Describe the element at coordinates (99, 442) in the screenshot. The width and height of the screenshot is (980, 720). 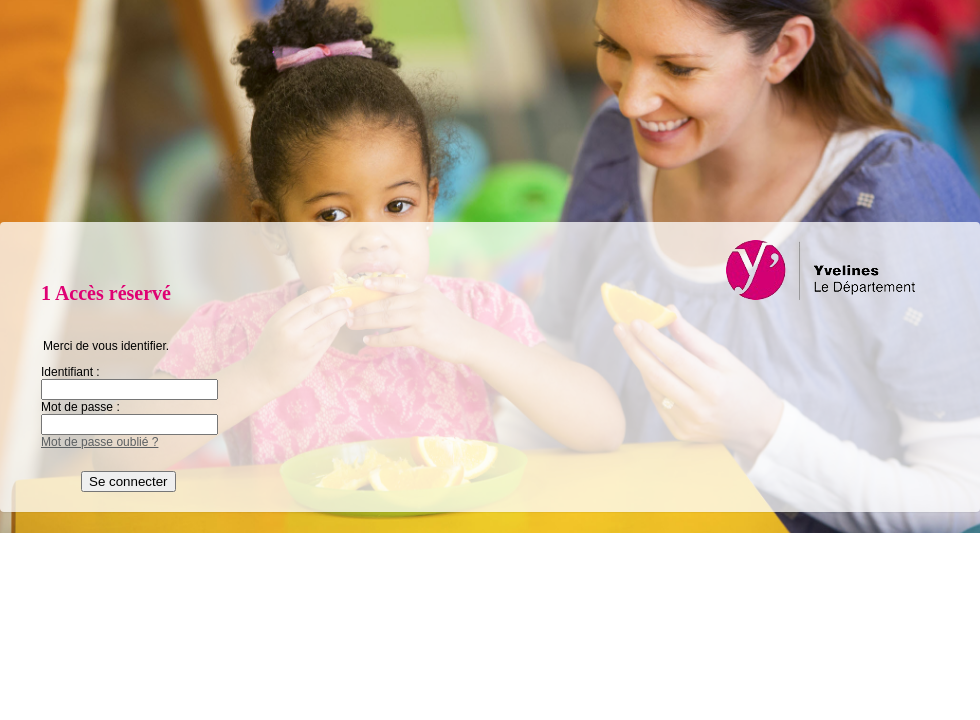
I see `Mot de passe oublié ?` at that location.